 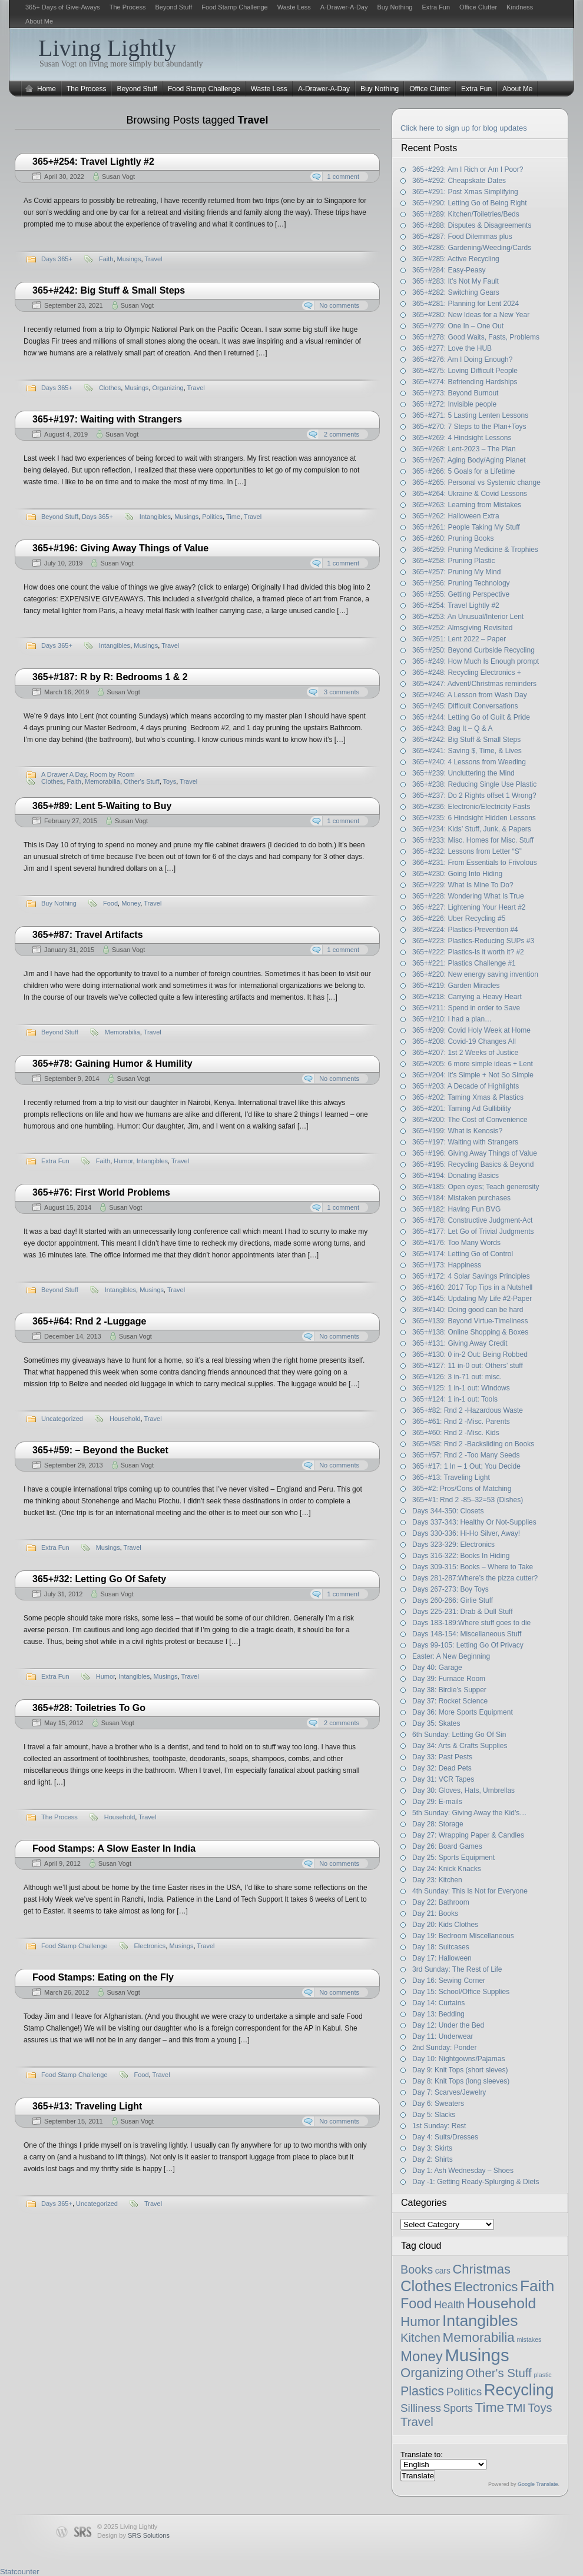 What do you see at coordinates (465, 214) in the screenshot?
I see `365+#289: Kitchen/Toiletries/Beds` at bounding box center [465, 214].